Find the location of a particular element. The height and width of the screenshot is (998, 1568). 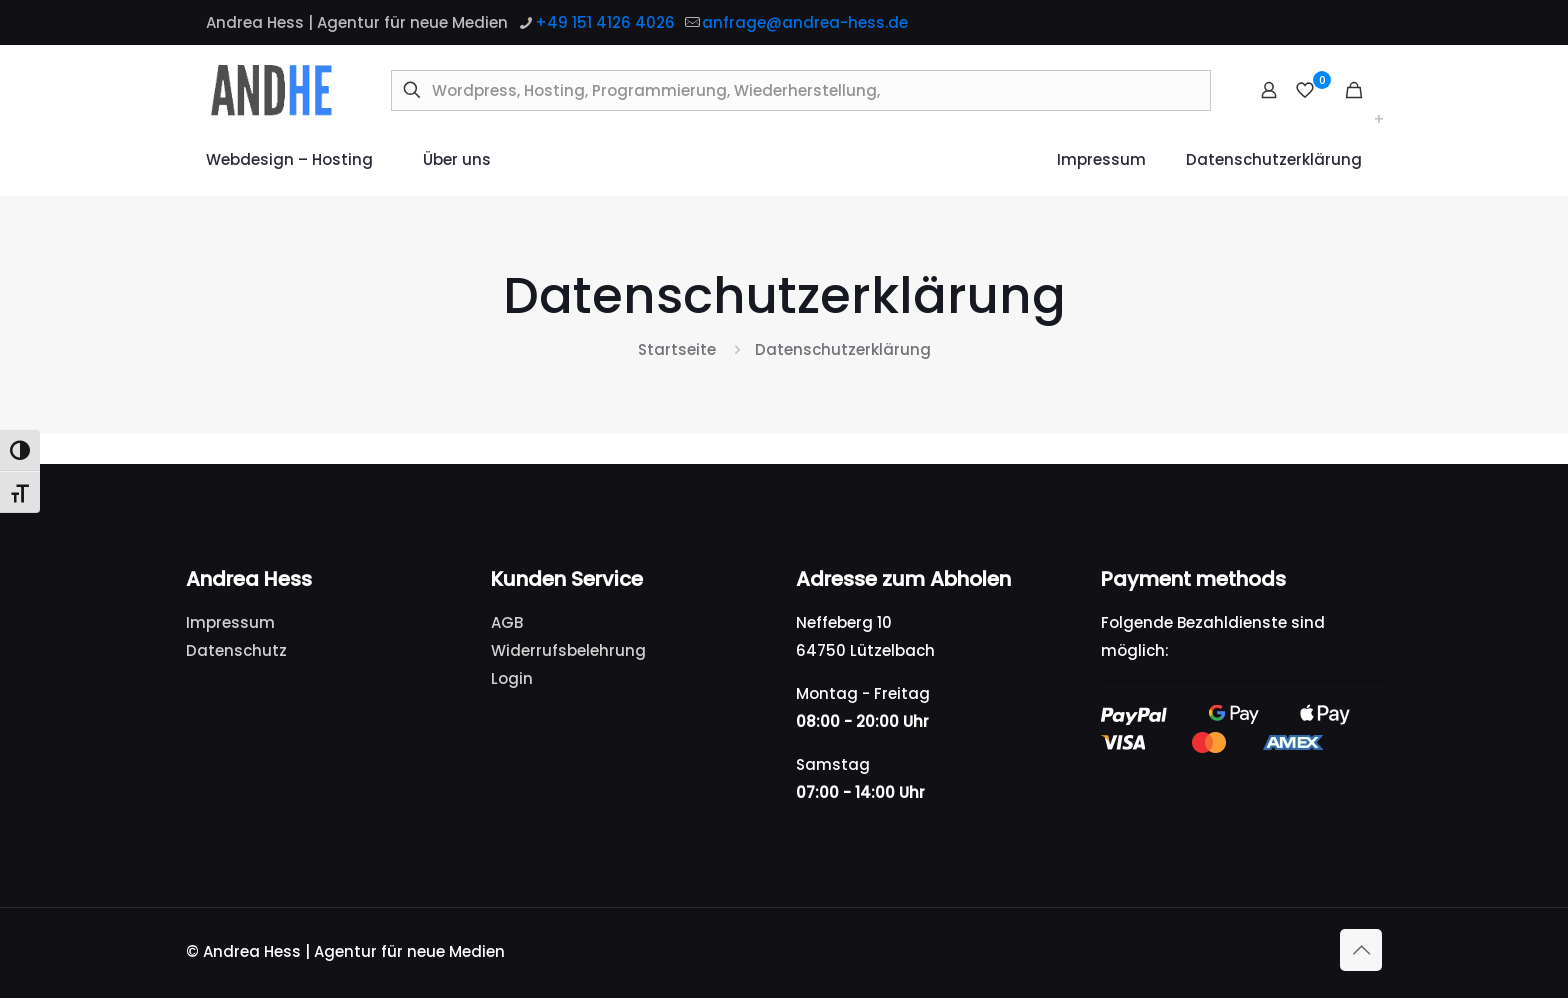

AGB is located at coordinates (507, 622).